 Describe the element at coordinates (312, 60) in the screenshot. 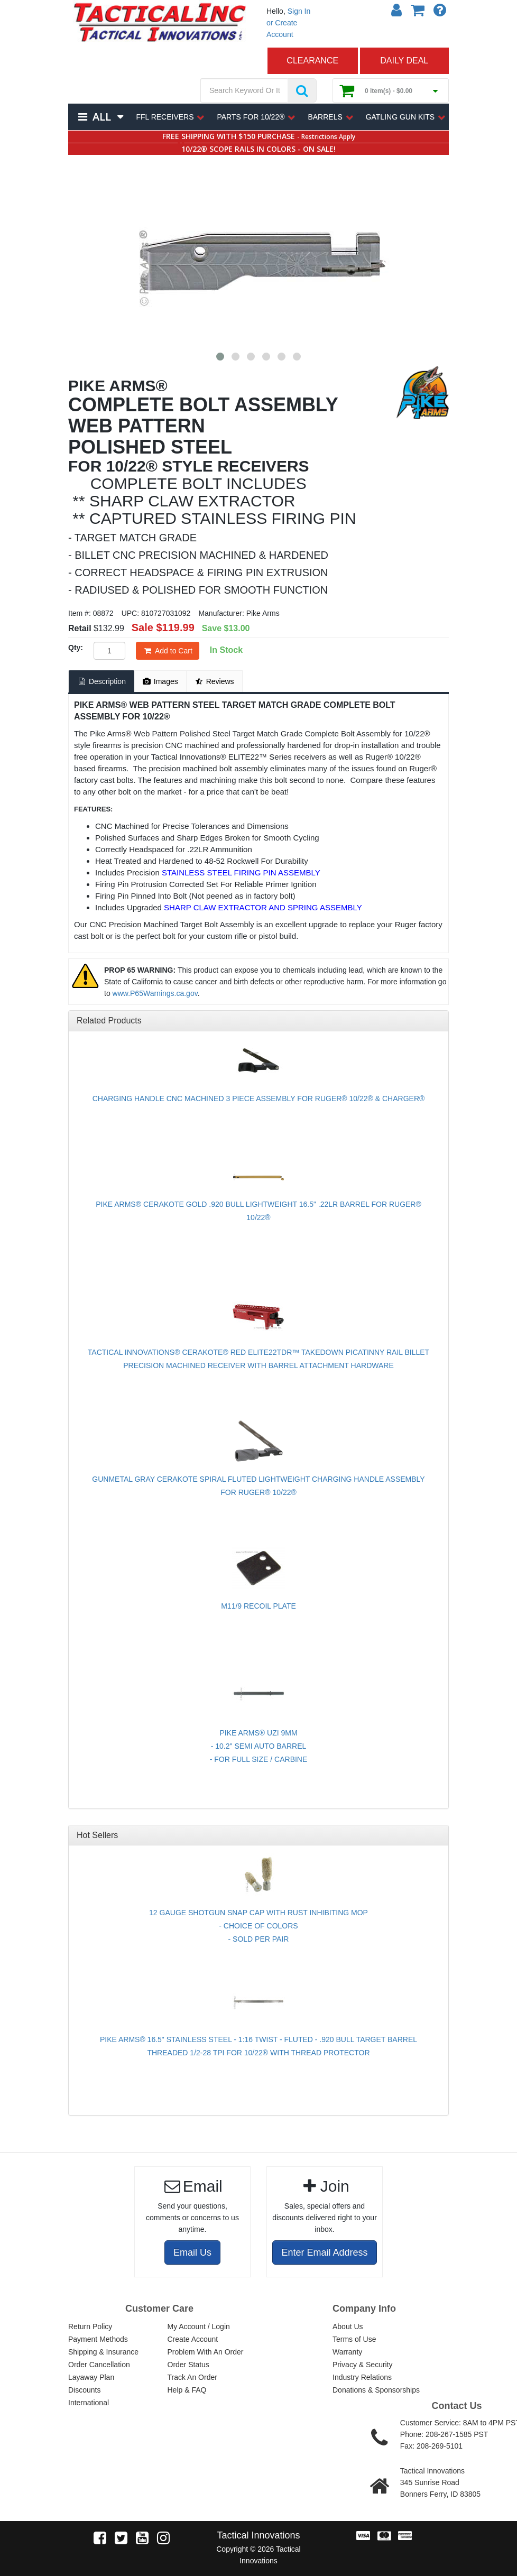

I see `CLEARANCE` at that location.